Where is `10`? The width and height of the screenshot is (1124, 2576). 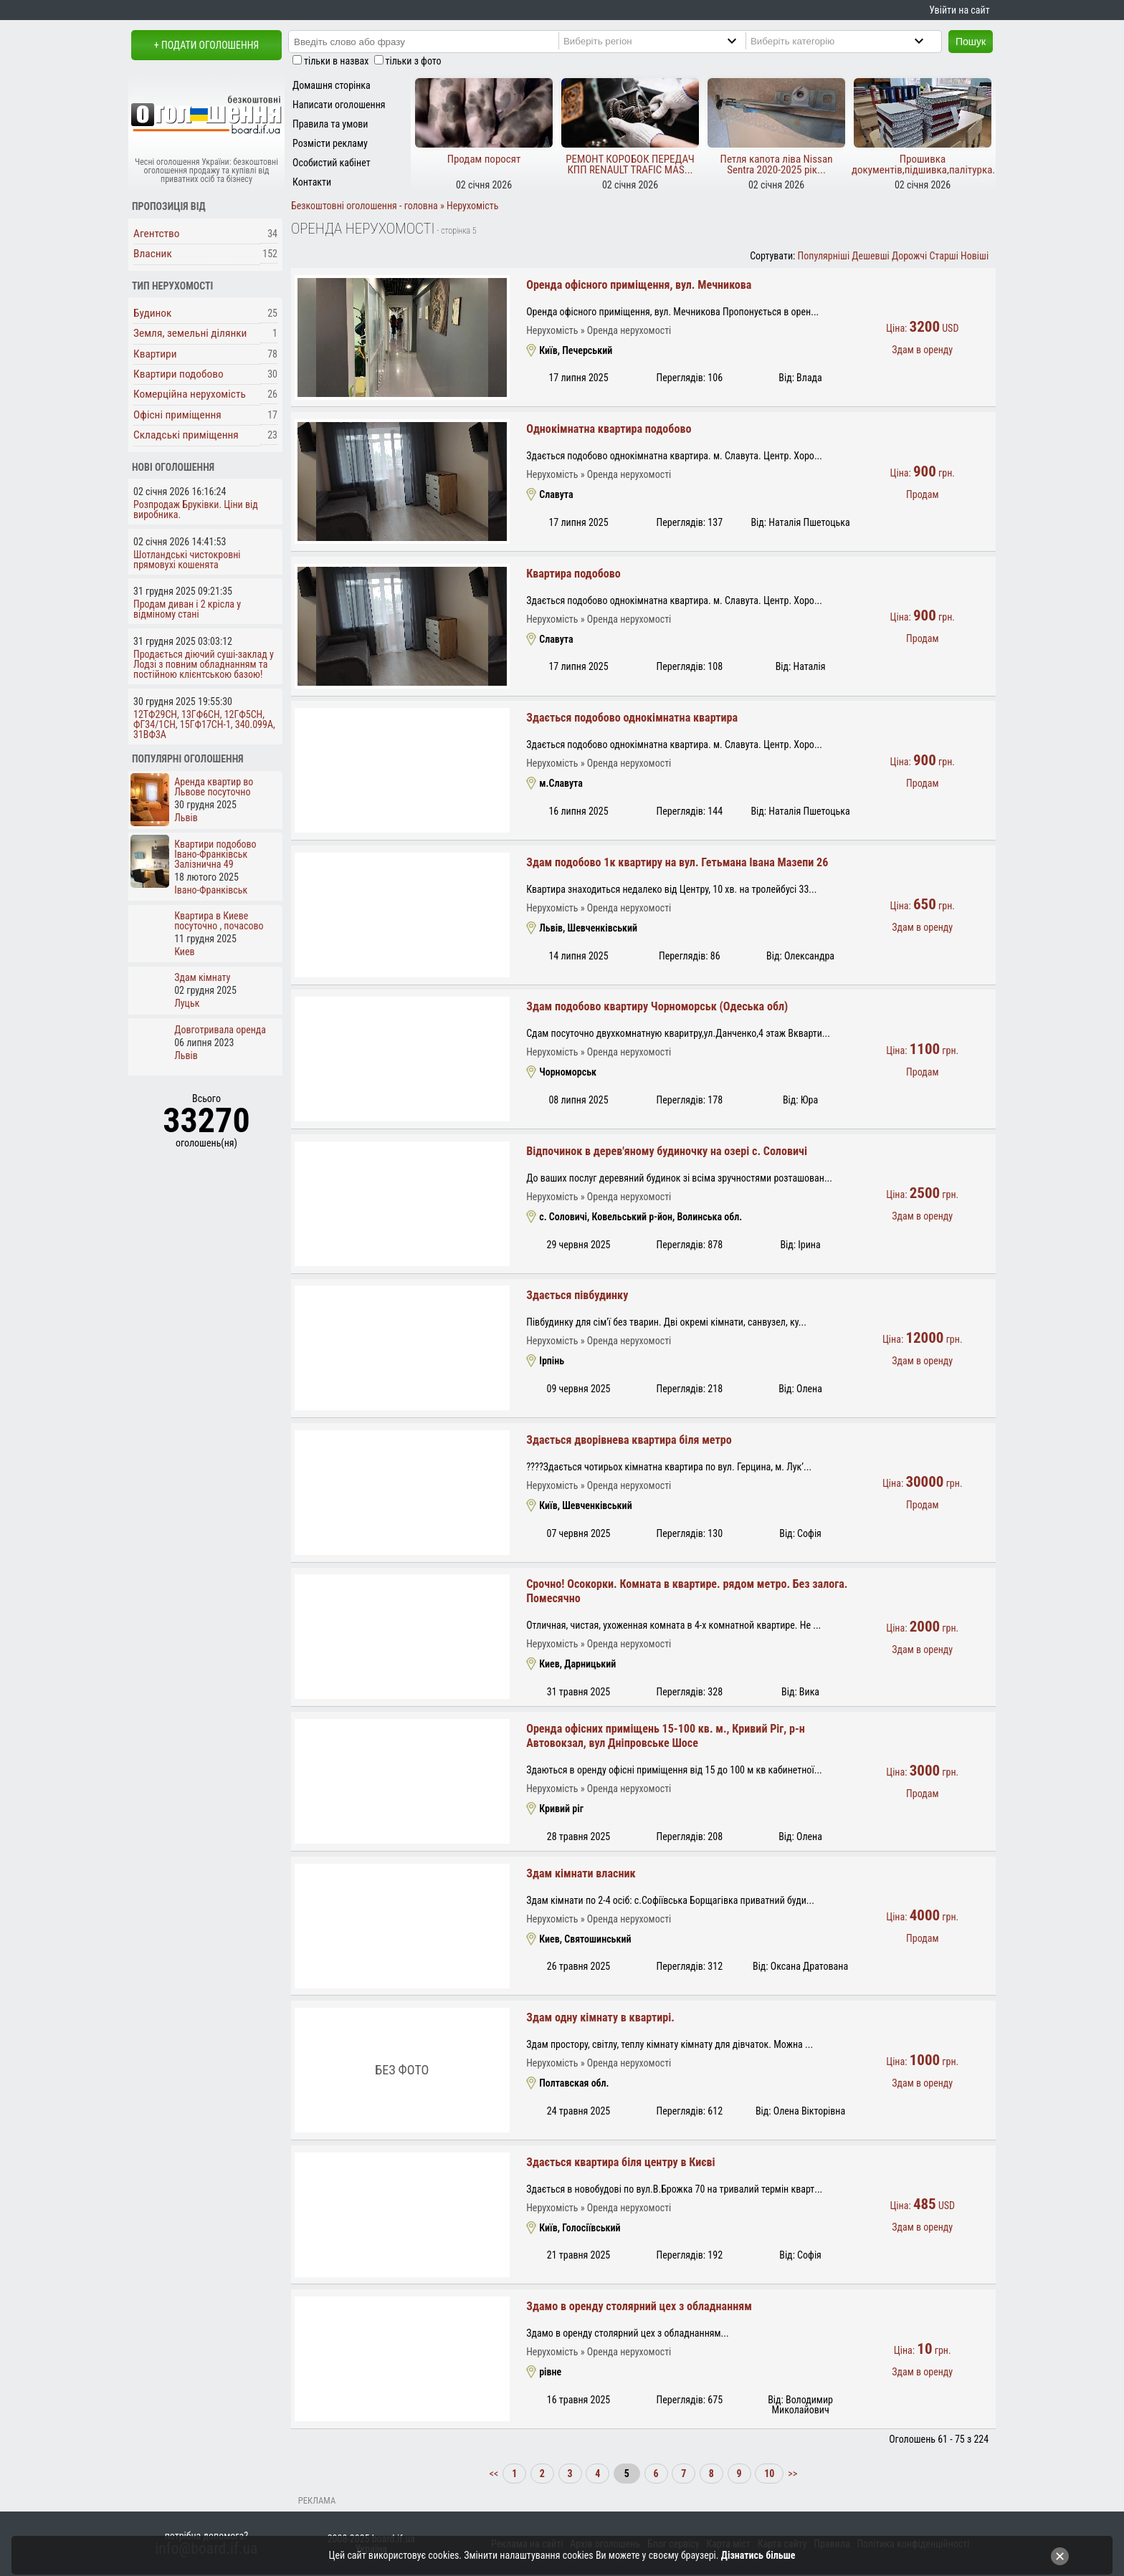 10 is located at coordinates (769, 2473).